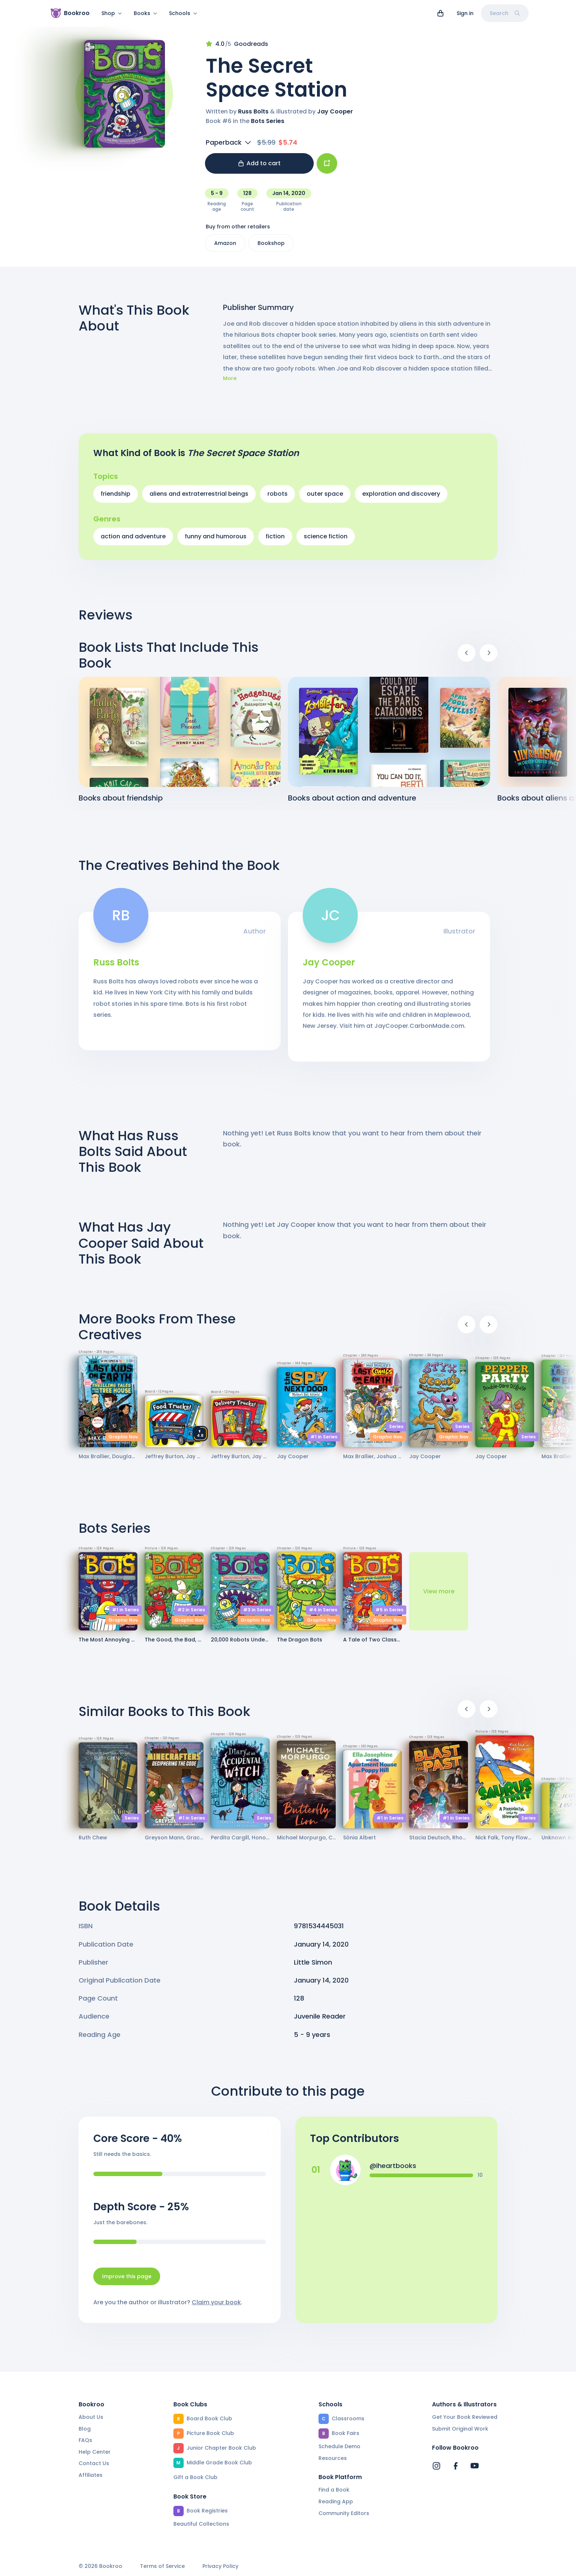 The width and height of the screenshot is (576, 2576). I want to click on [Add book to...], so click(327, 168).